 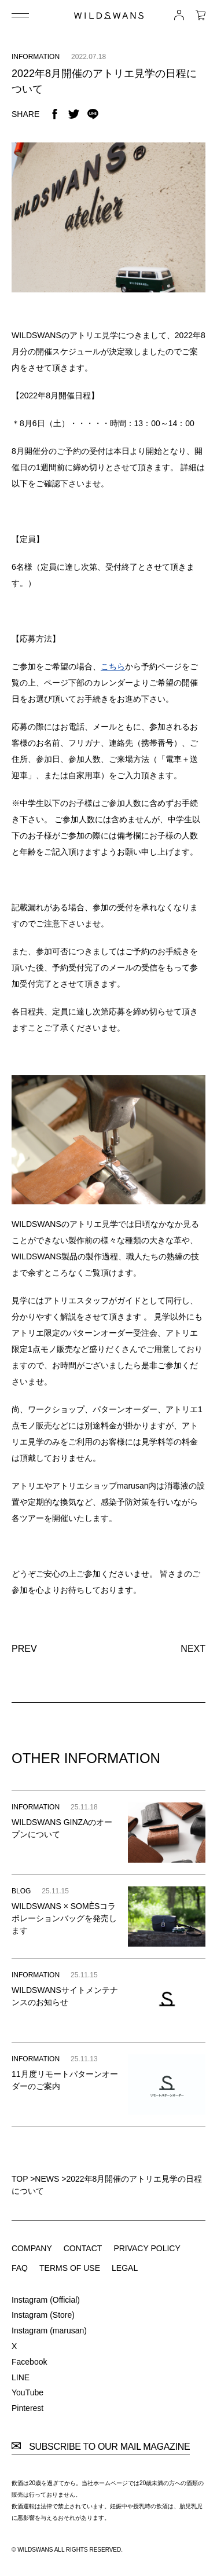 I want to click on PRIVACY POLICY, so click(x=146, y=2248).